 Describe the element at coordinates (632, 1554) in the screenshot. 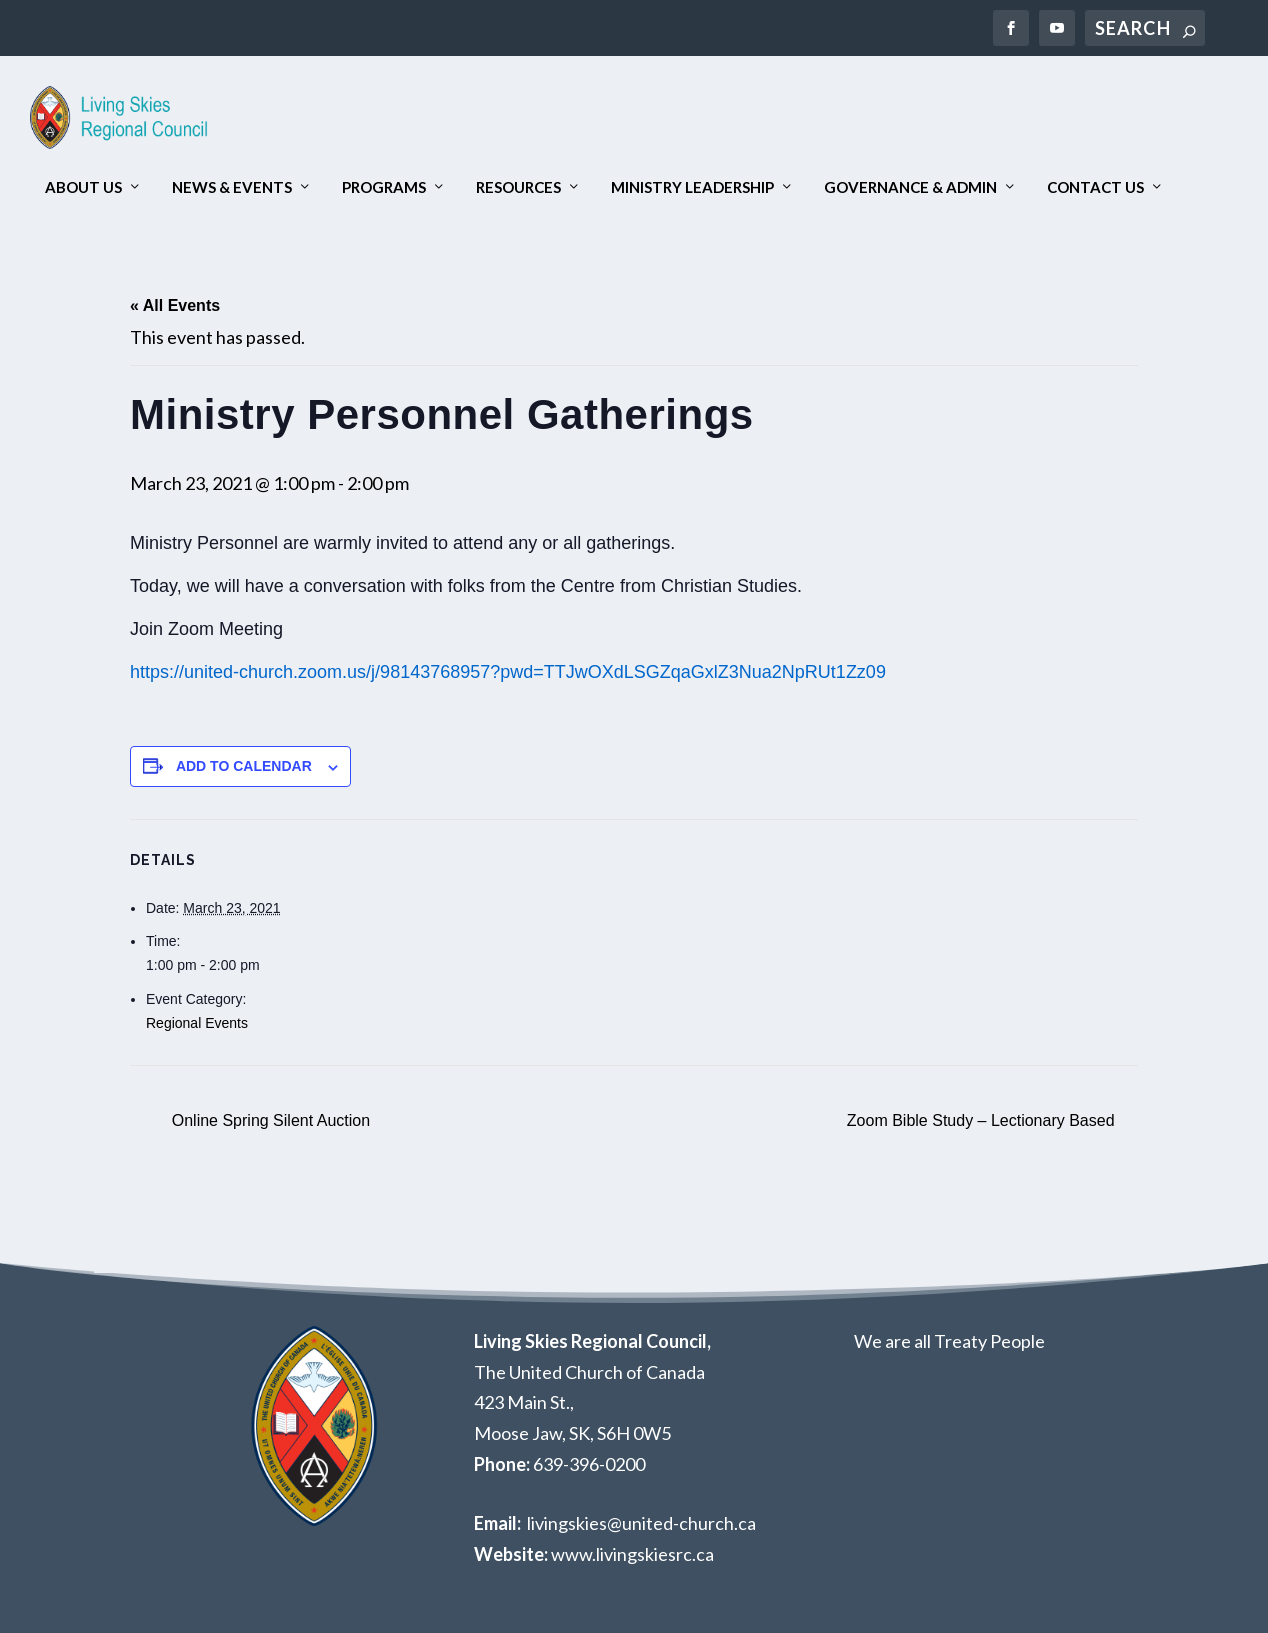

I see `www.livingskiesrc.ca` at that location.